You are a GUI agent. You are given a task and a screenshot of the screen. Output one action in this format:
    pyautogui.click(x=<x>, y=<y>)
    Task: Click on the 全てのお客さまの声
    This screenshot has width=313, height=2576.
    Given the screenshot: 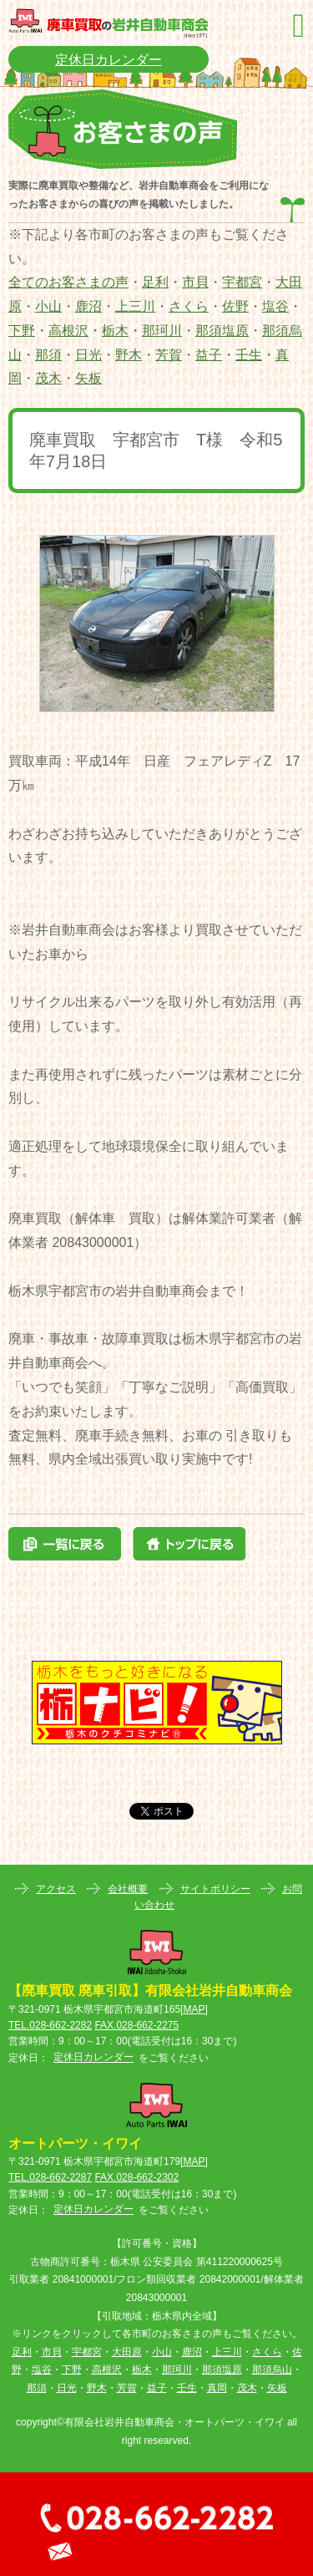 What is the action you would take?
    pyautogui.click(x=68, y=282)
    